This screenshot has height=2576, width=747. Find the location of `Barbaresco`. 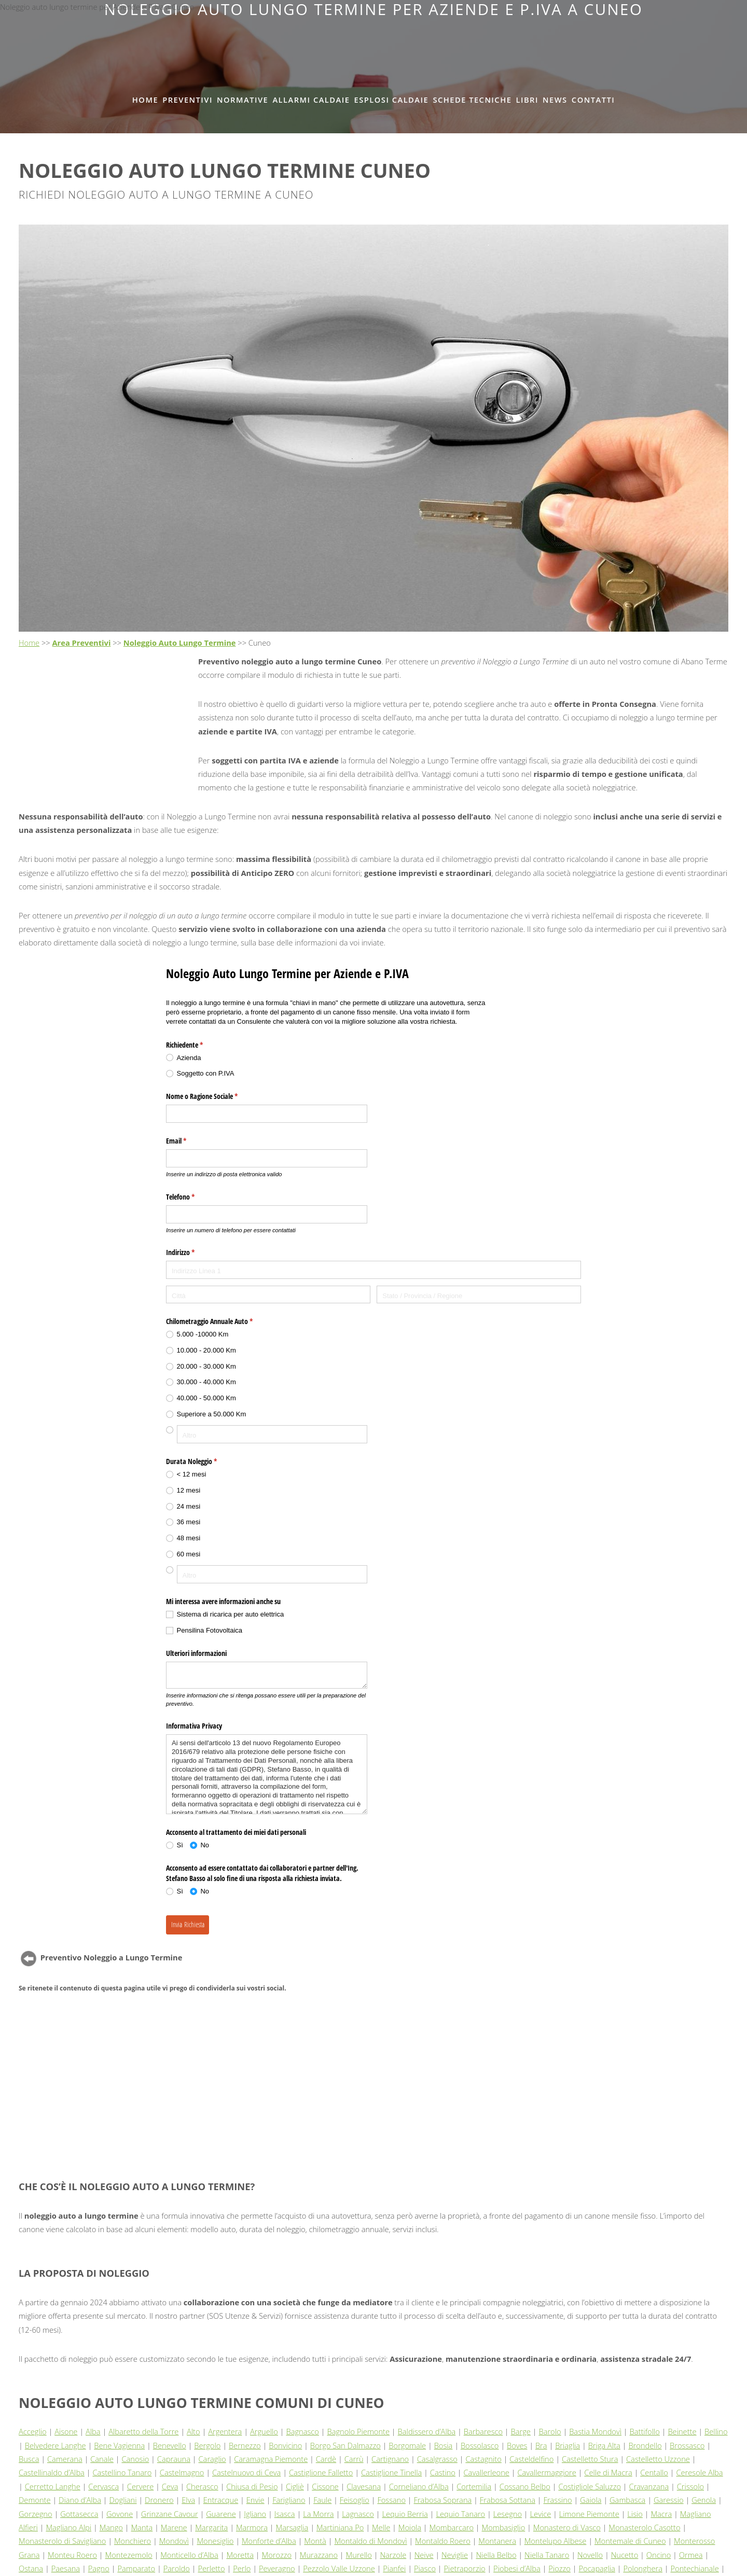

Barbaresco is located at coordinates (483, 2431).